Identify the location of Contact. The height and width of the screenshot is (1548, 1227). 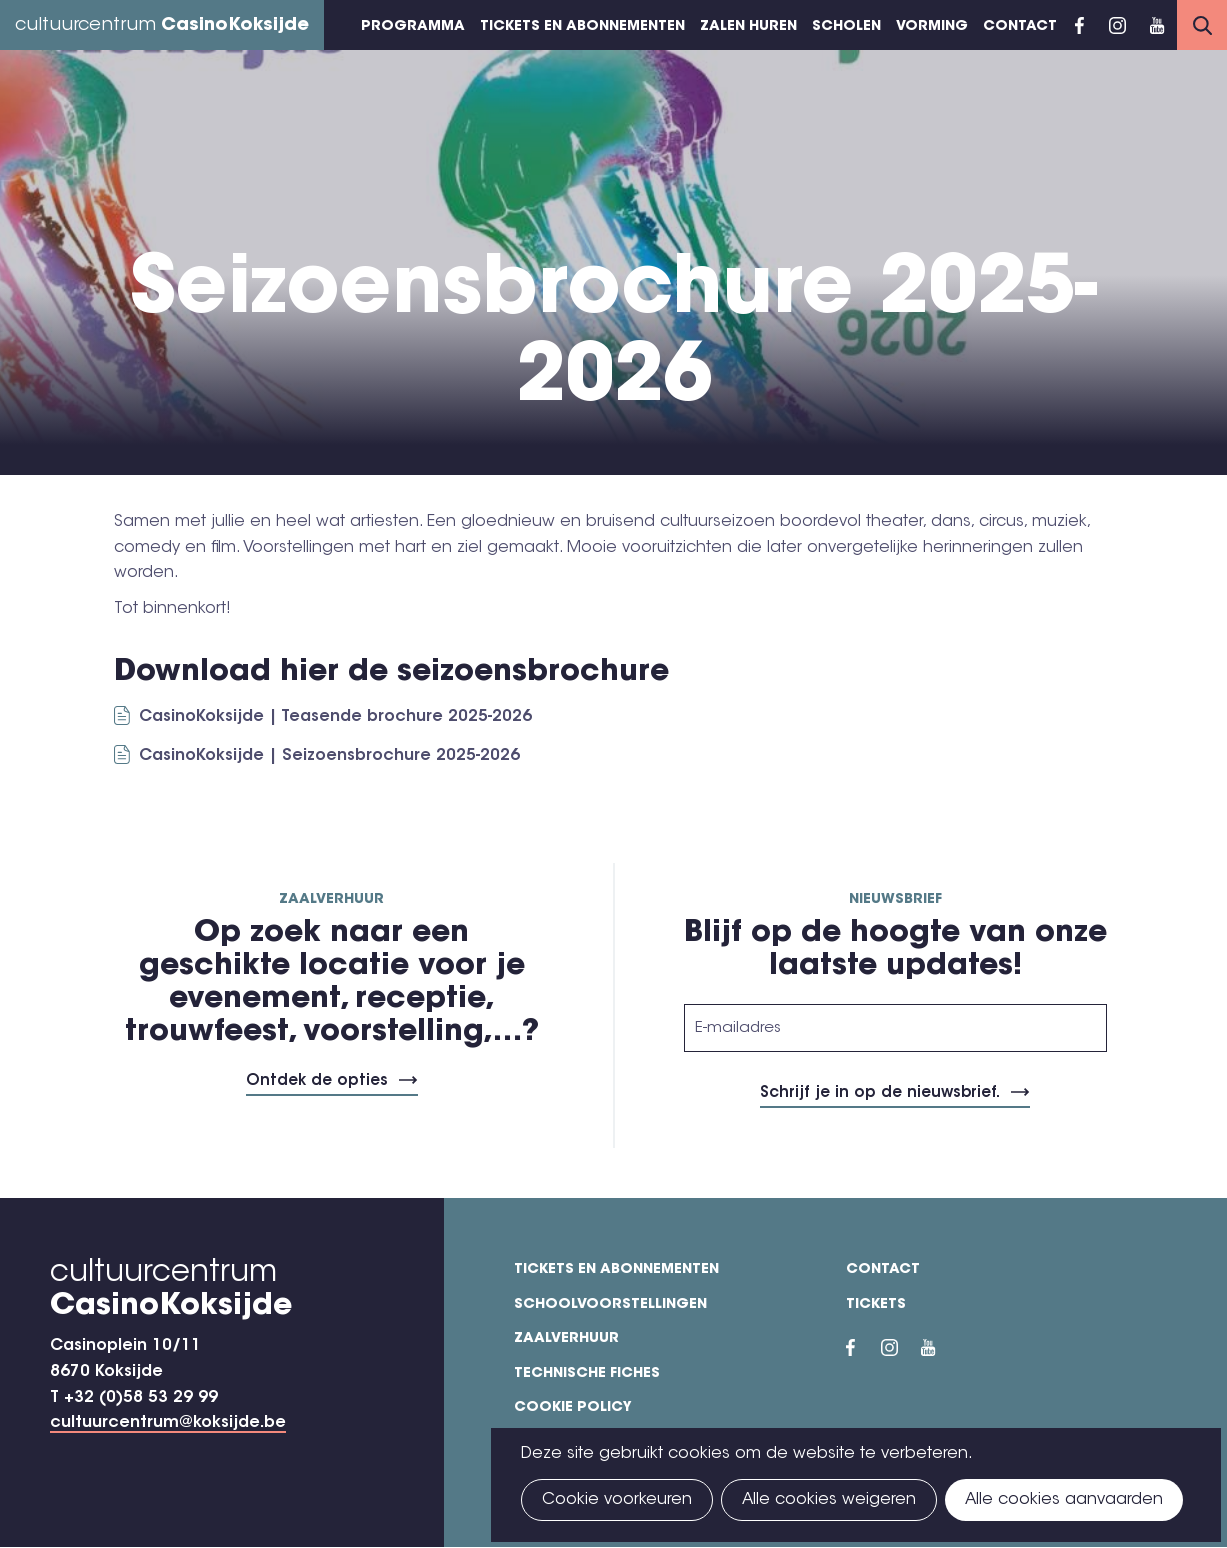
(1020, 27).